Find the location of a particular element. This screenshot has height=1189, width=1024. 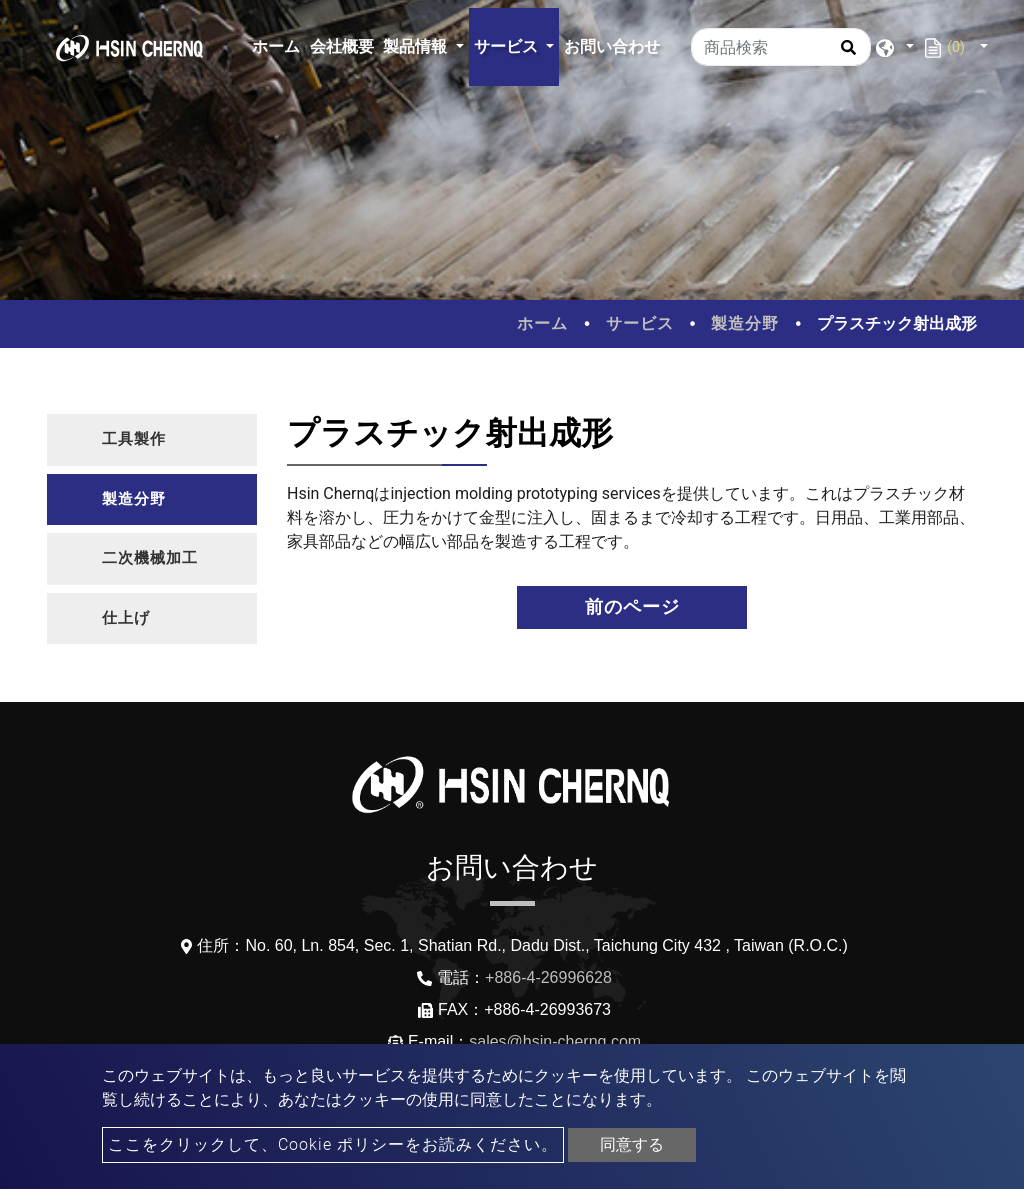

仕上げ [button] is located at coordinates (126, 618).